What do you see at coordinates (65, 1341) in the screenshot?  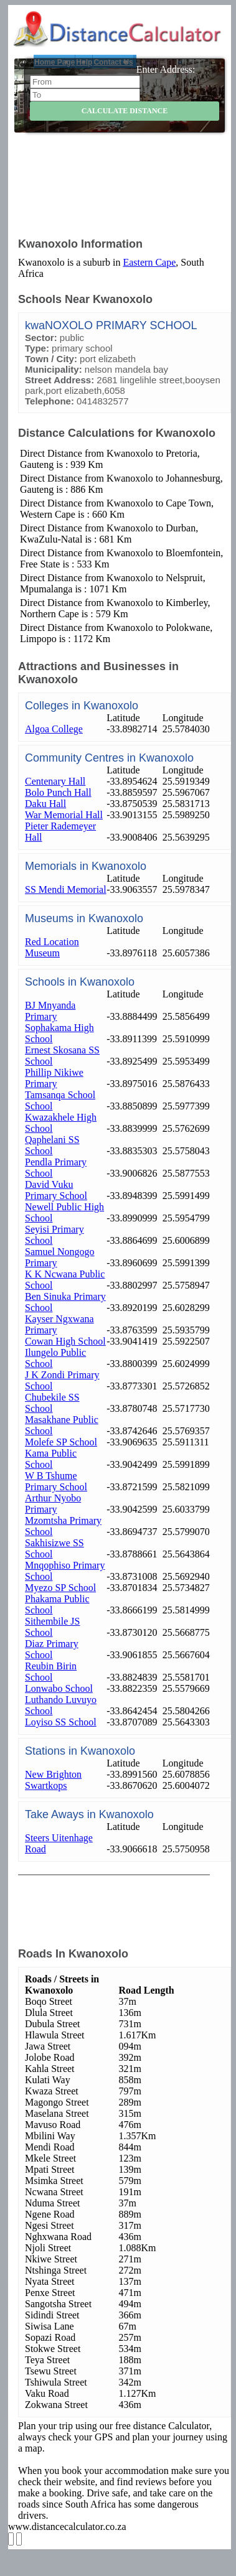 I see `Cowan High School` at bounding box center [65, 1341].